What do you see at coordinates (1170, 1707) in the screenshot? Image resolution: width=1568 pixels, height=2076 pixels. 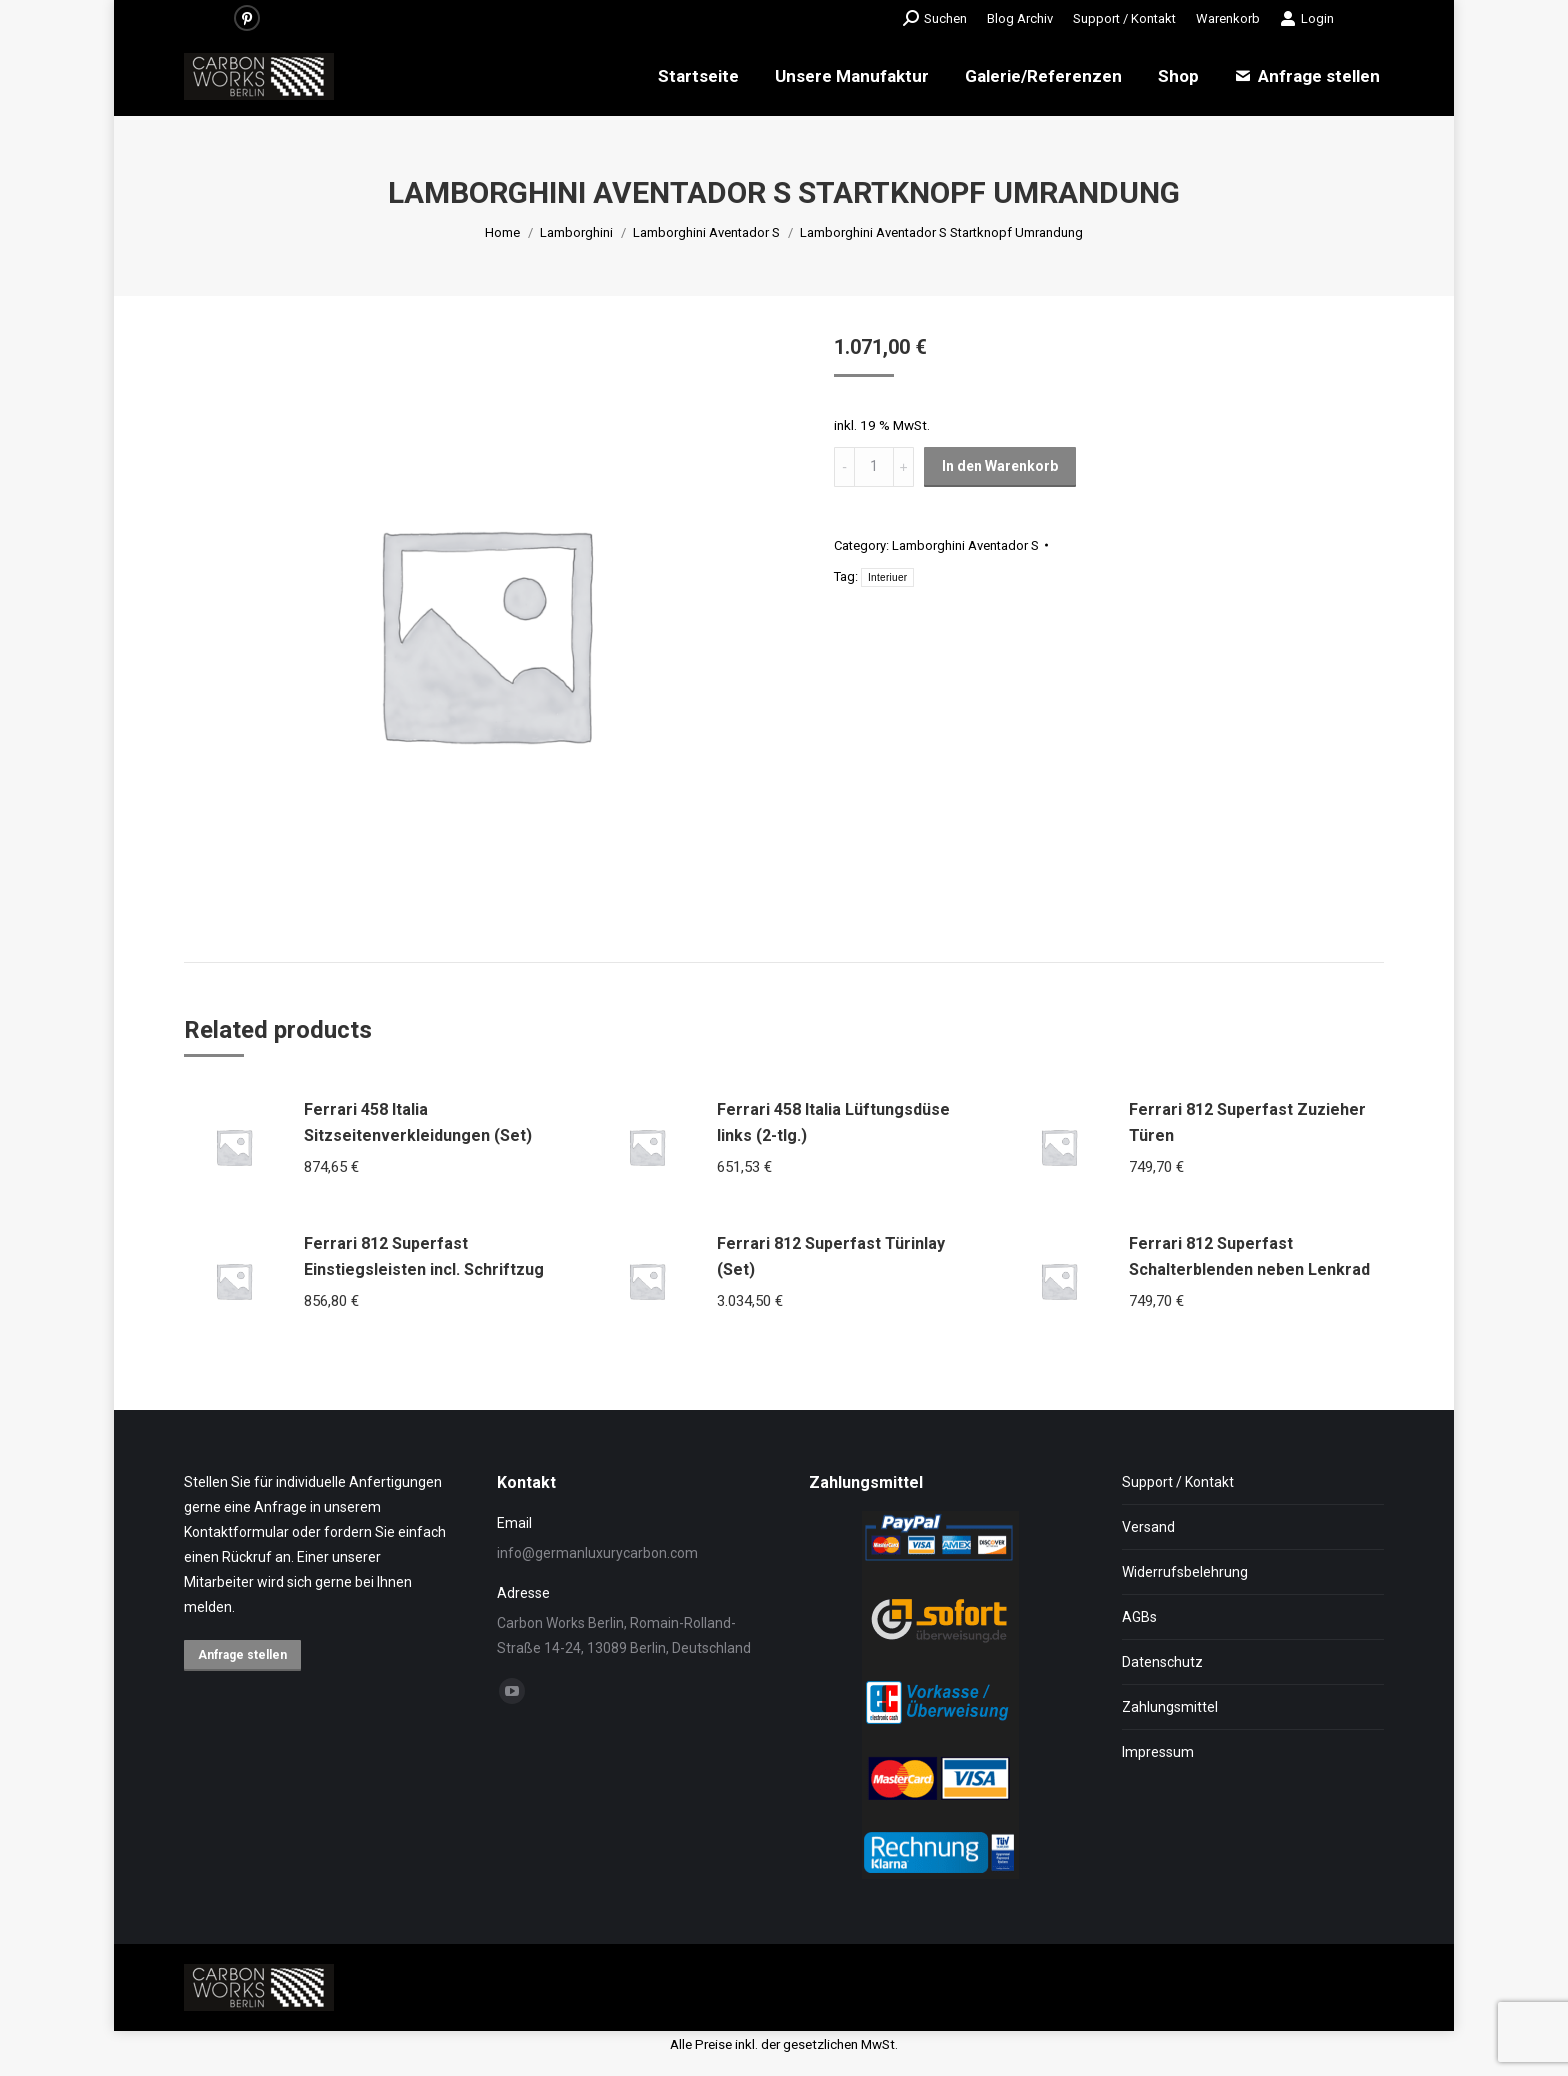 I see `Zahlungsmittel` at bounding box center [1170, 1707].